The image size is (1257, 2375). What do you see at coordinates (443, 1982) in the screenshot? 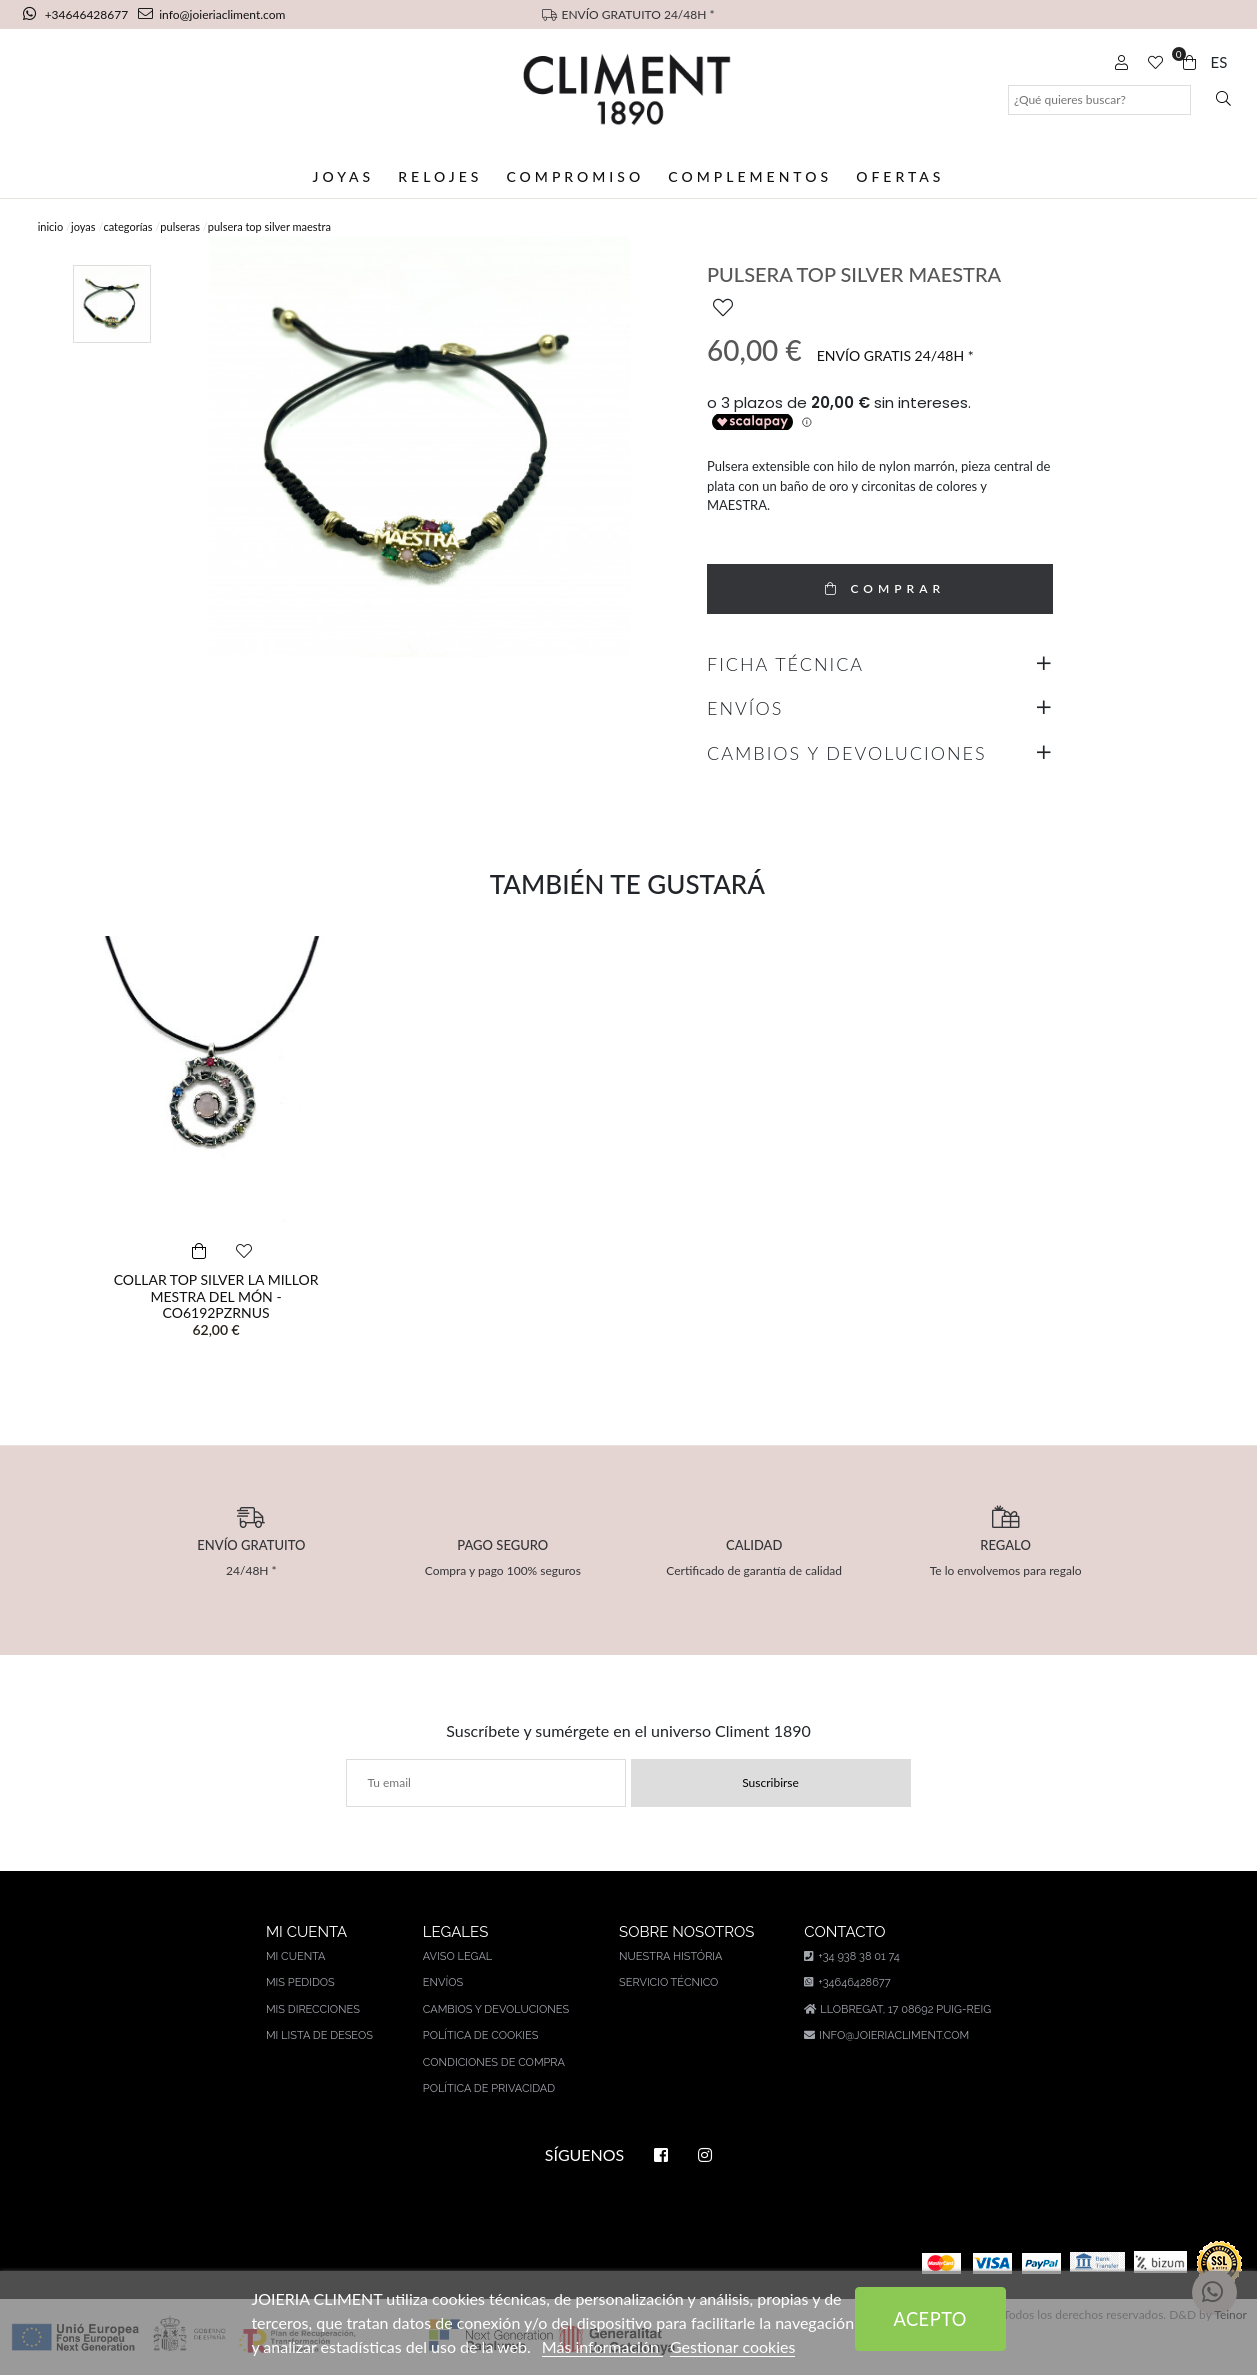
I see `Envíos` at bounding box center [443, 1982].